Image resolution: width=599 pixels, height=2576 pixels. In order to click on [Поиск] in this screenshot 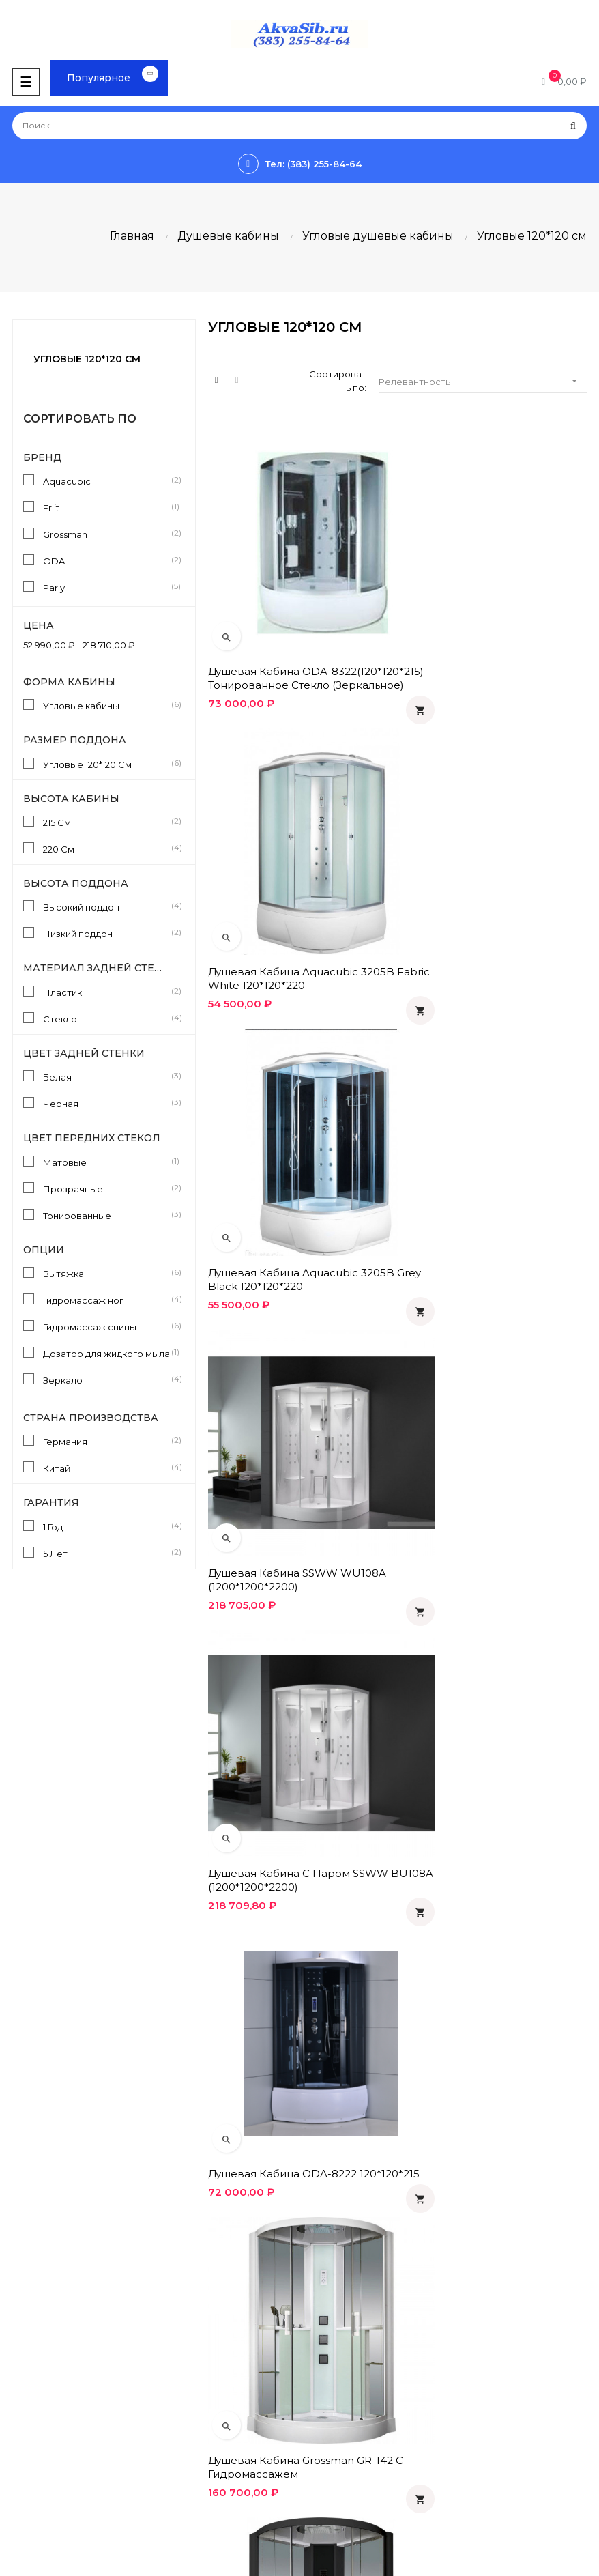, I will do `click(299, 125)`.